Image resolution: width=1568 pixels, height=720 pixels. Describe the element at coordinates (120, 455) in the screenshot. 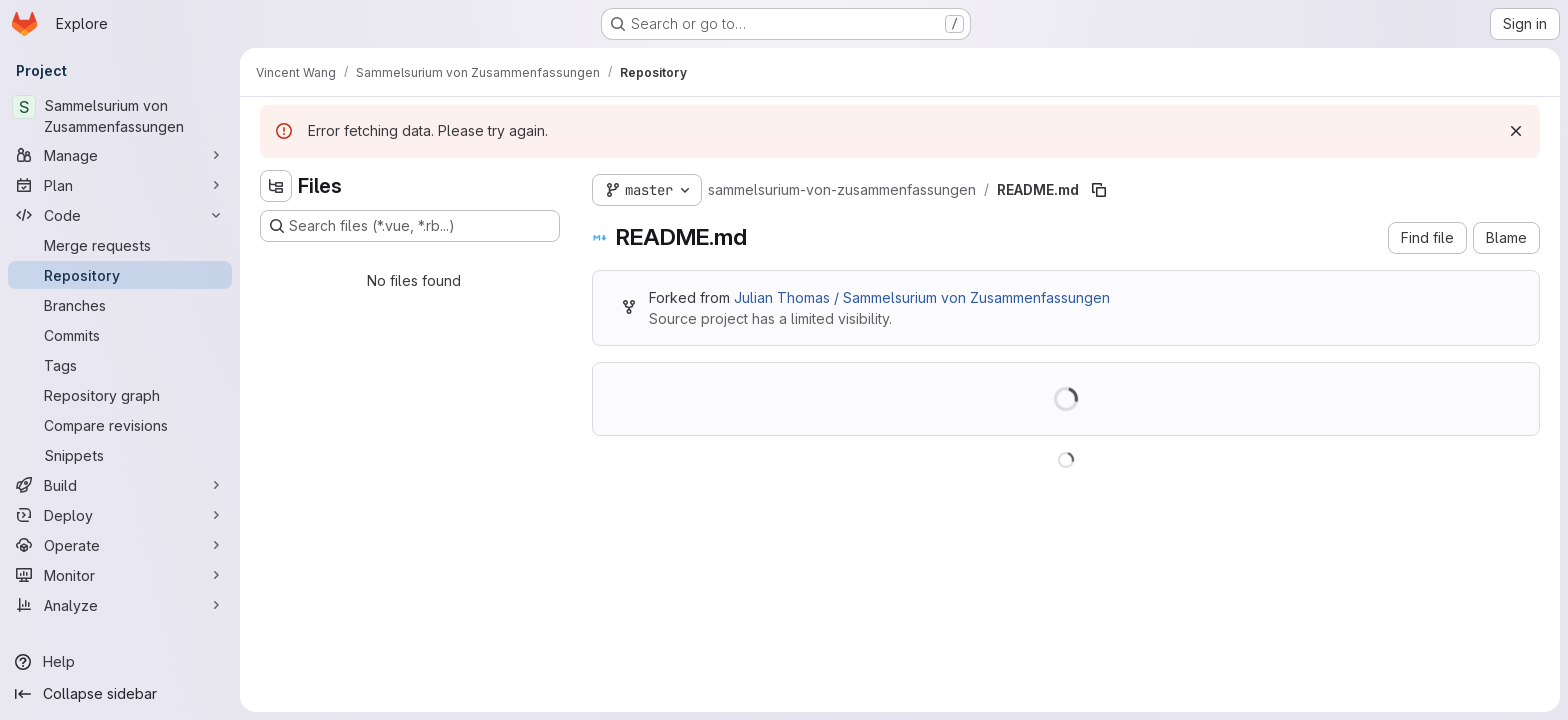

I see `[Snippets]` at that location.